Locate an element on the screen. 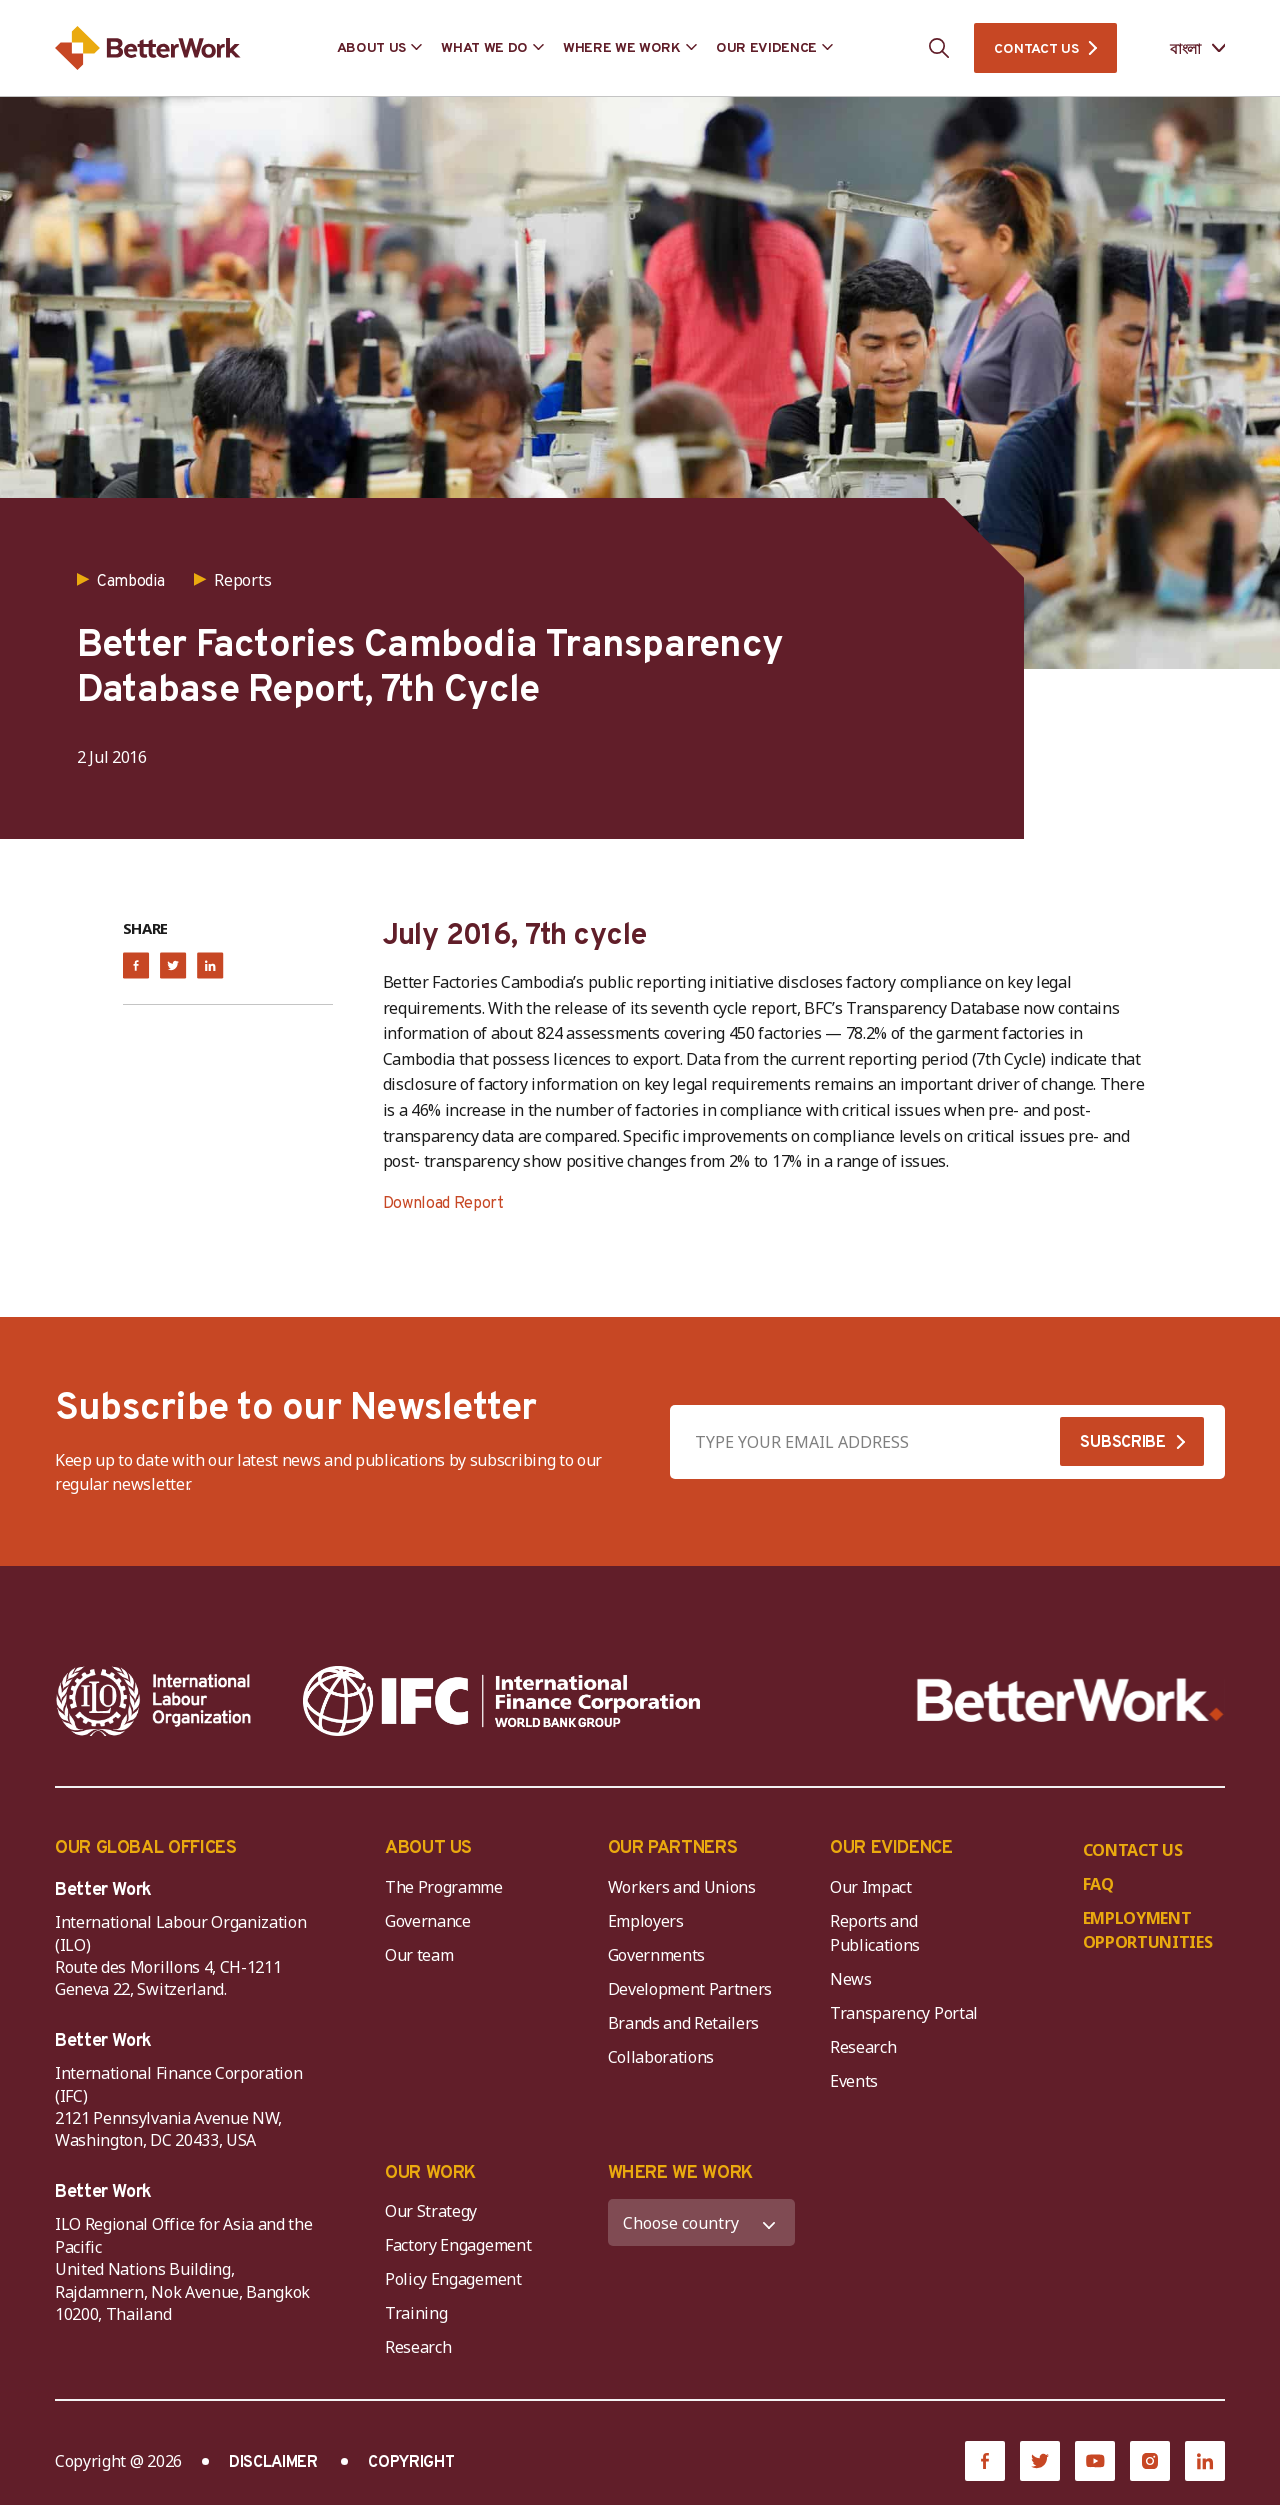 The width and height of the screenshot is (1280, 2505). News is located at coordinates (851, 1979).